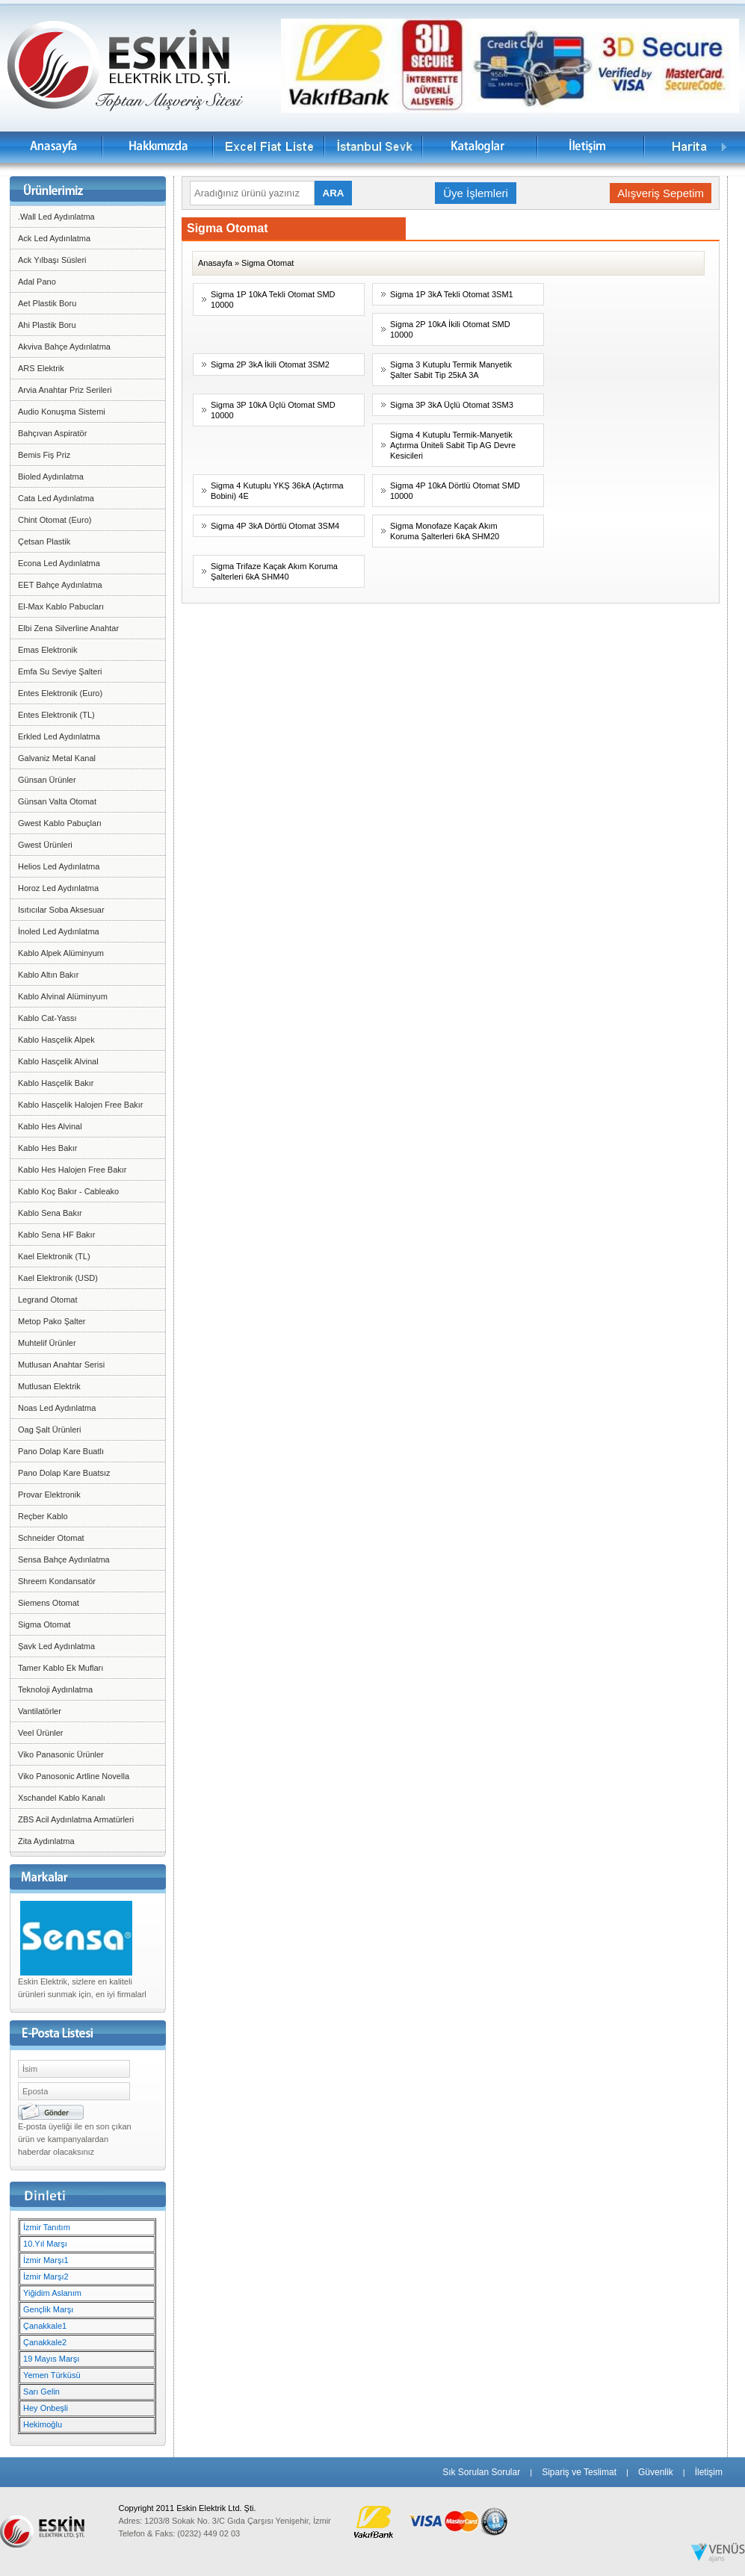  I want to click on Metop Pako Şalter, so click(52, 1321).